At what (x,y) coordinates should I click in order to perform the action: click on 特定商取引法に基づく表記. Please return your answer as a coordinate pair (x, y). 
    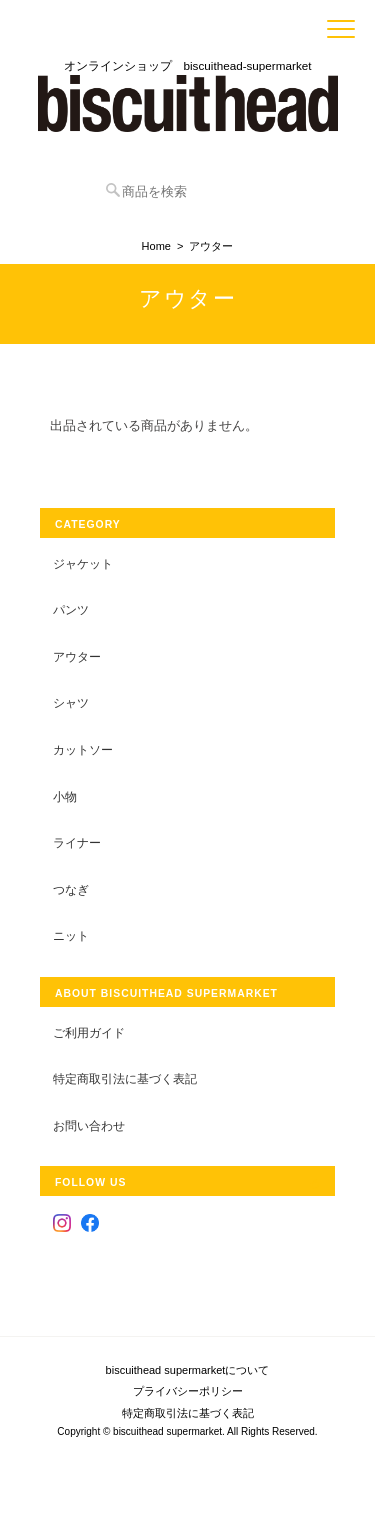
    Looking at the image, I should click on (125, 1078).